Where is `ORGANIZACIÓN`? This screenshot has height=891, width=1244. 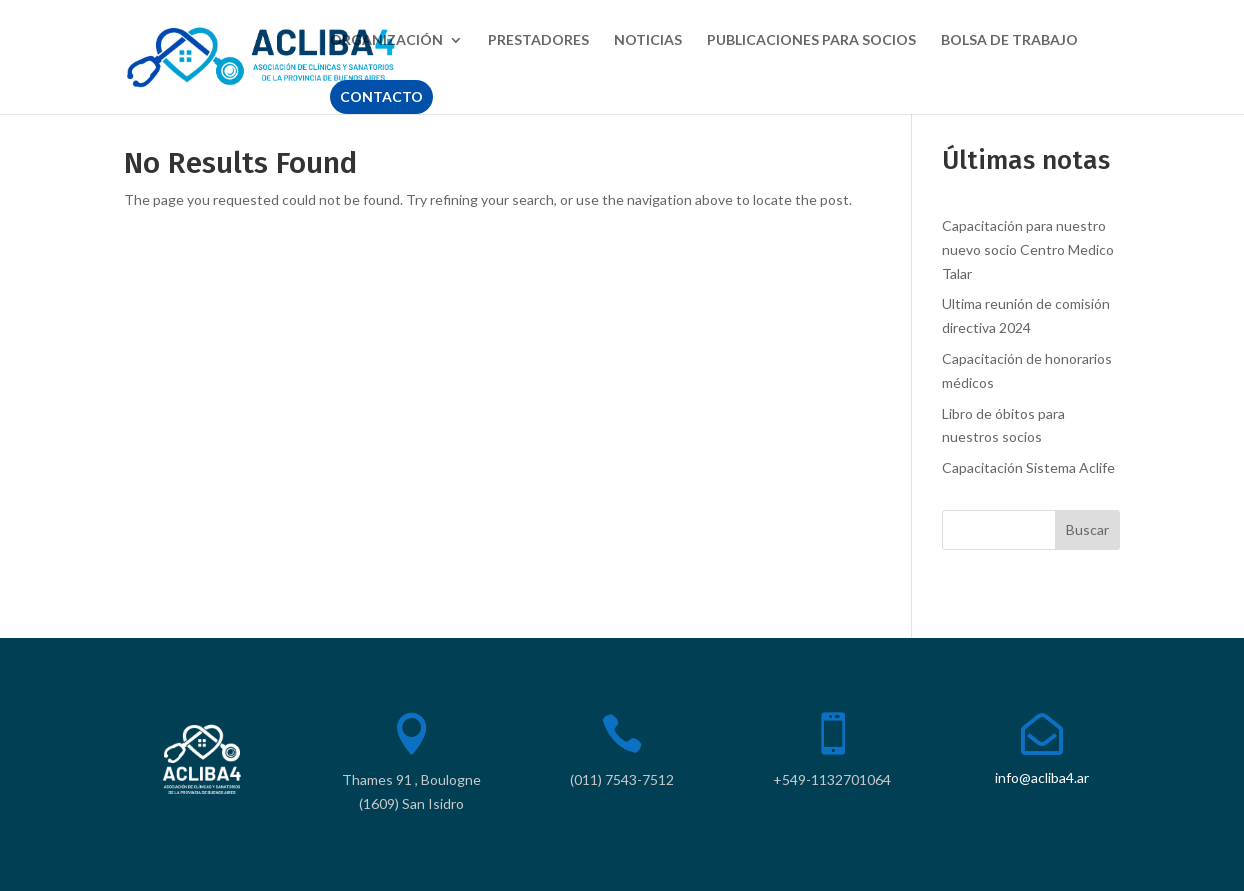 ORGANIZACIÓN is located at coordinates (386, 40).